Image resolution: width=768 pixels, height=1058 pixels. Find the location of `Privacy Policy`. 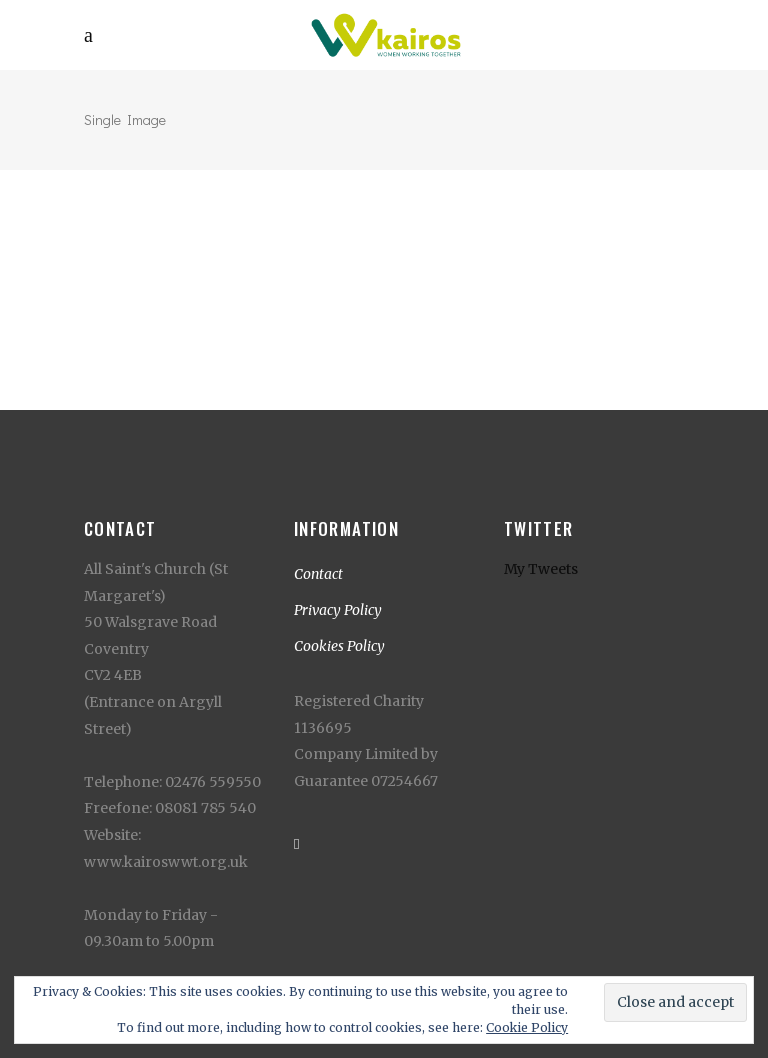

Privacy Policy is located at coordinates (338, 610).